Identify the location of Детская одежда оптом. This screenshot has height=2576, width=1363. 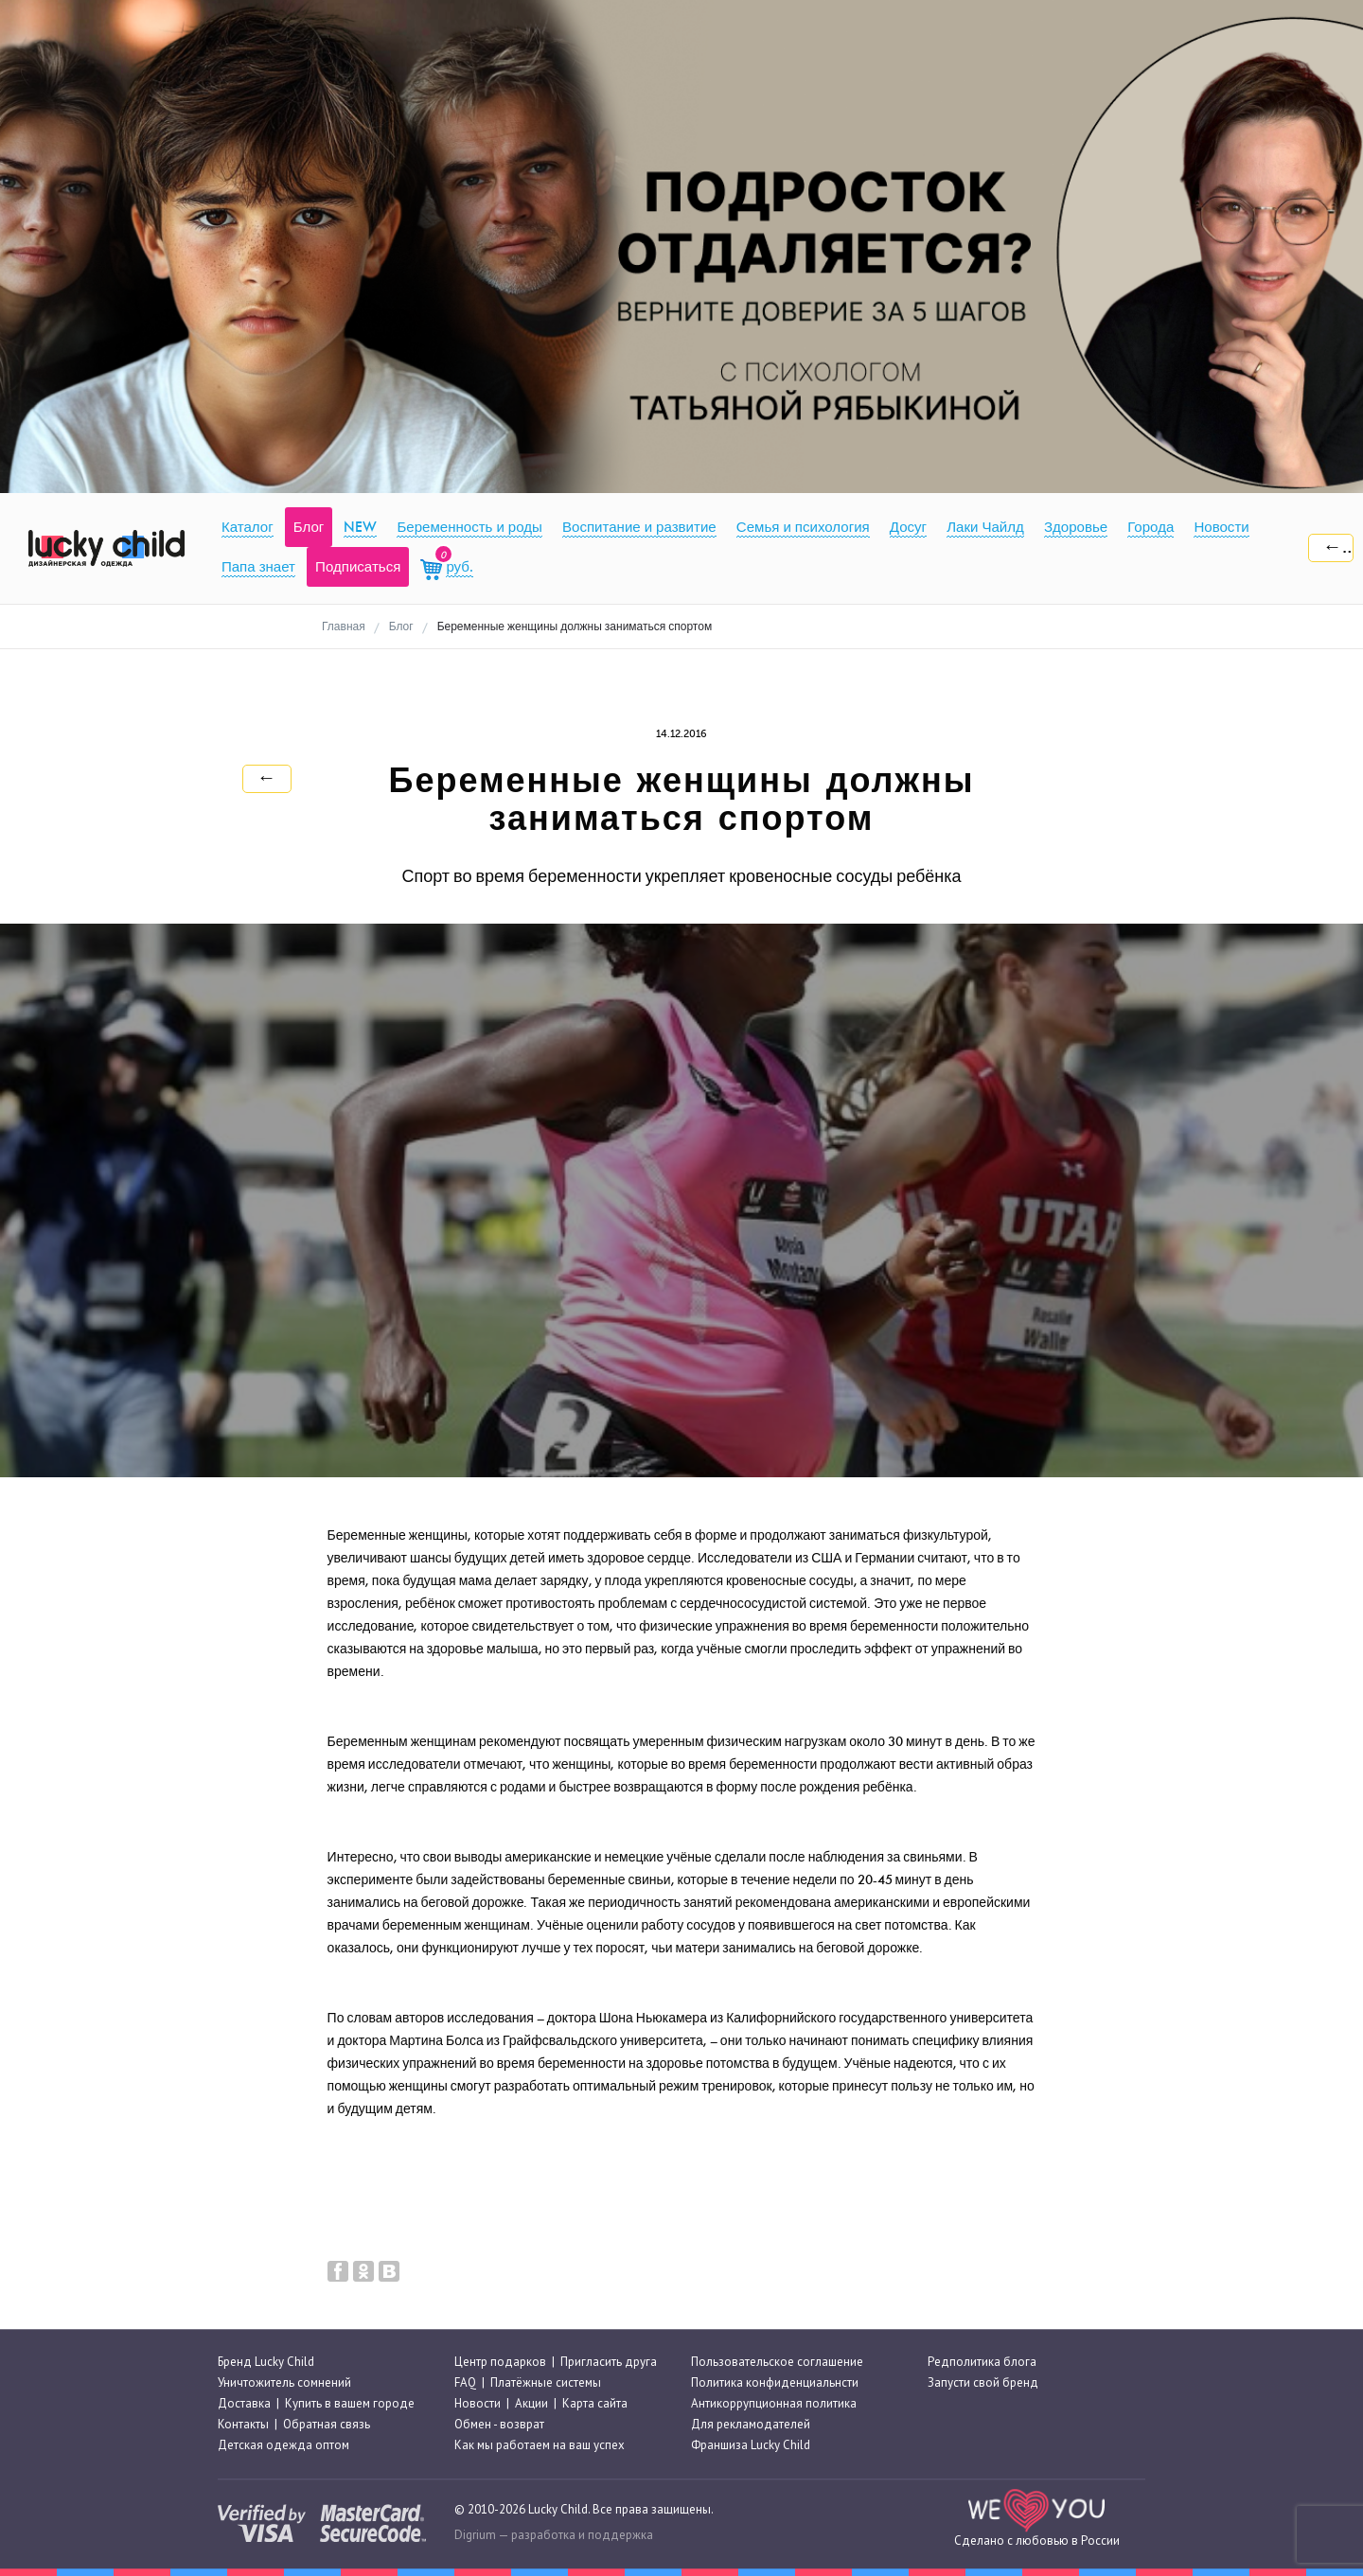
(283, 2446).